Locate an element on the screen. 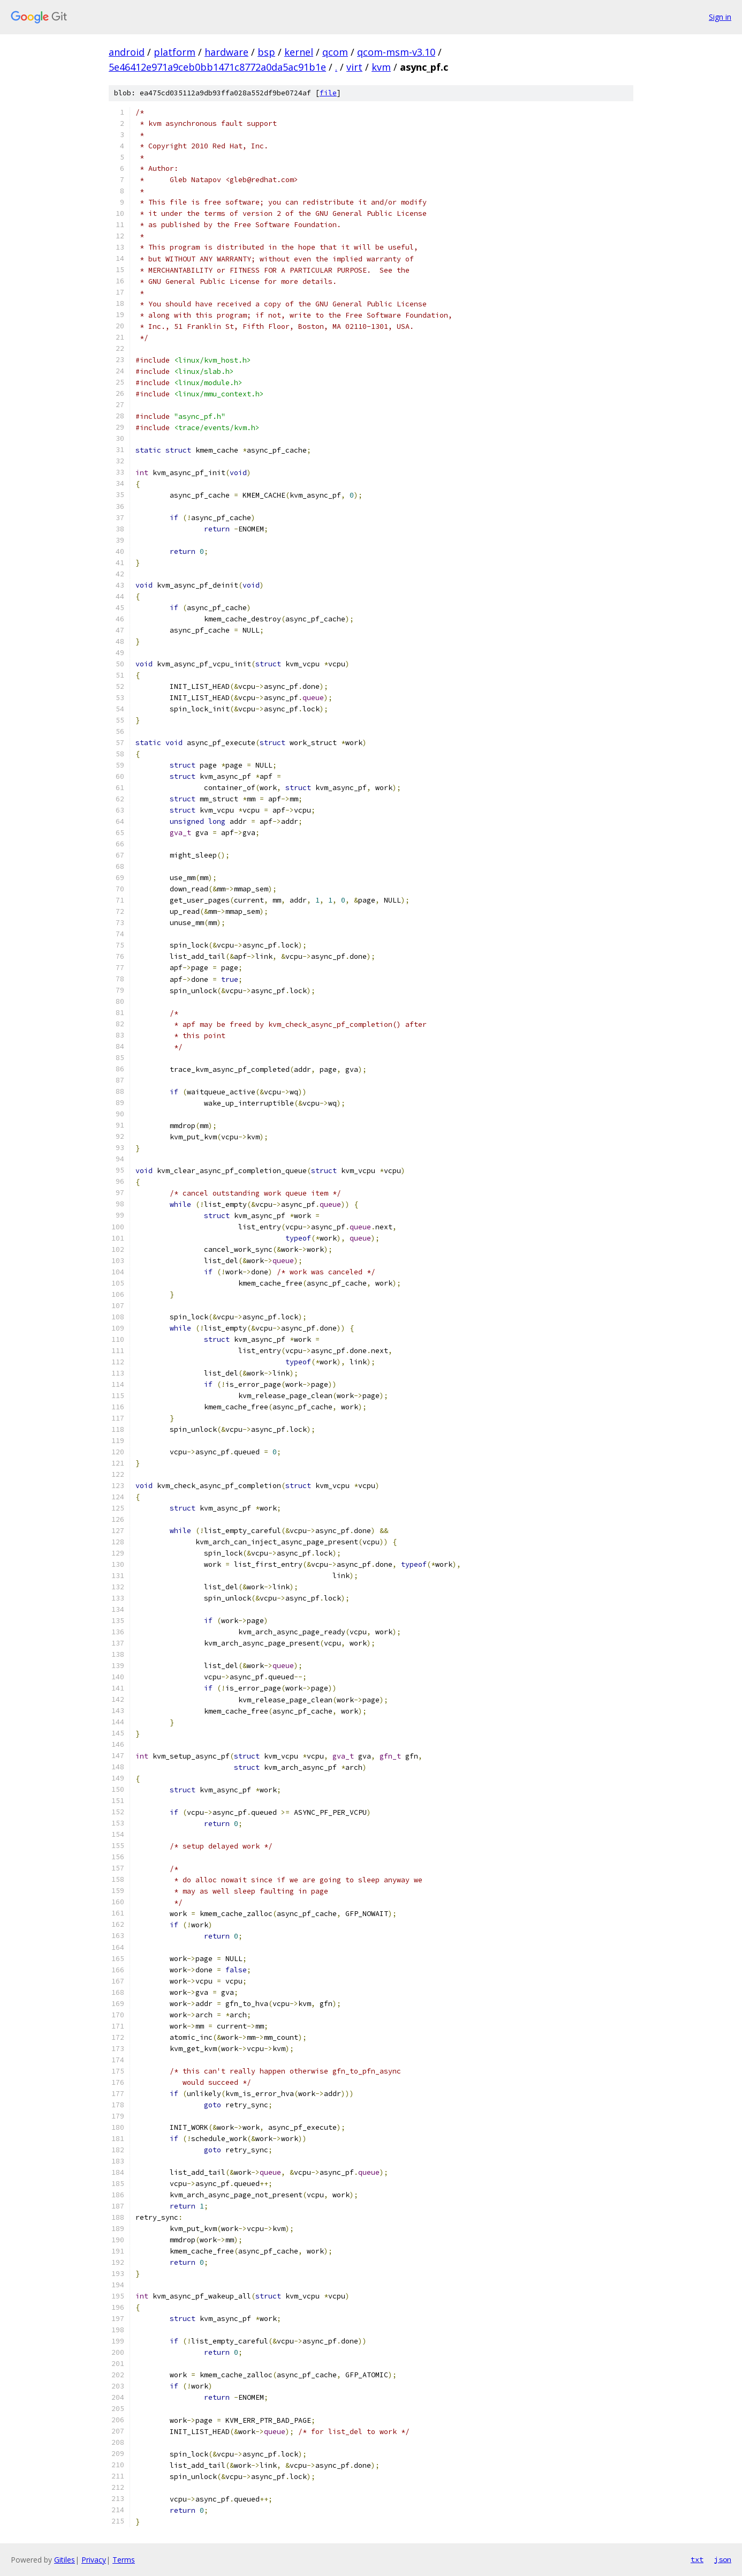 This screenshot has height=2576, width=742. android is located at coordinates (127, 52).